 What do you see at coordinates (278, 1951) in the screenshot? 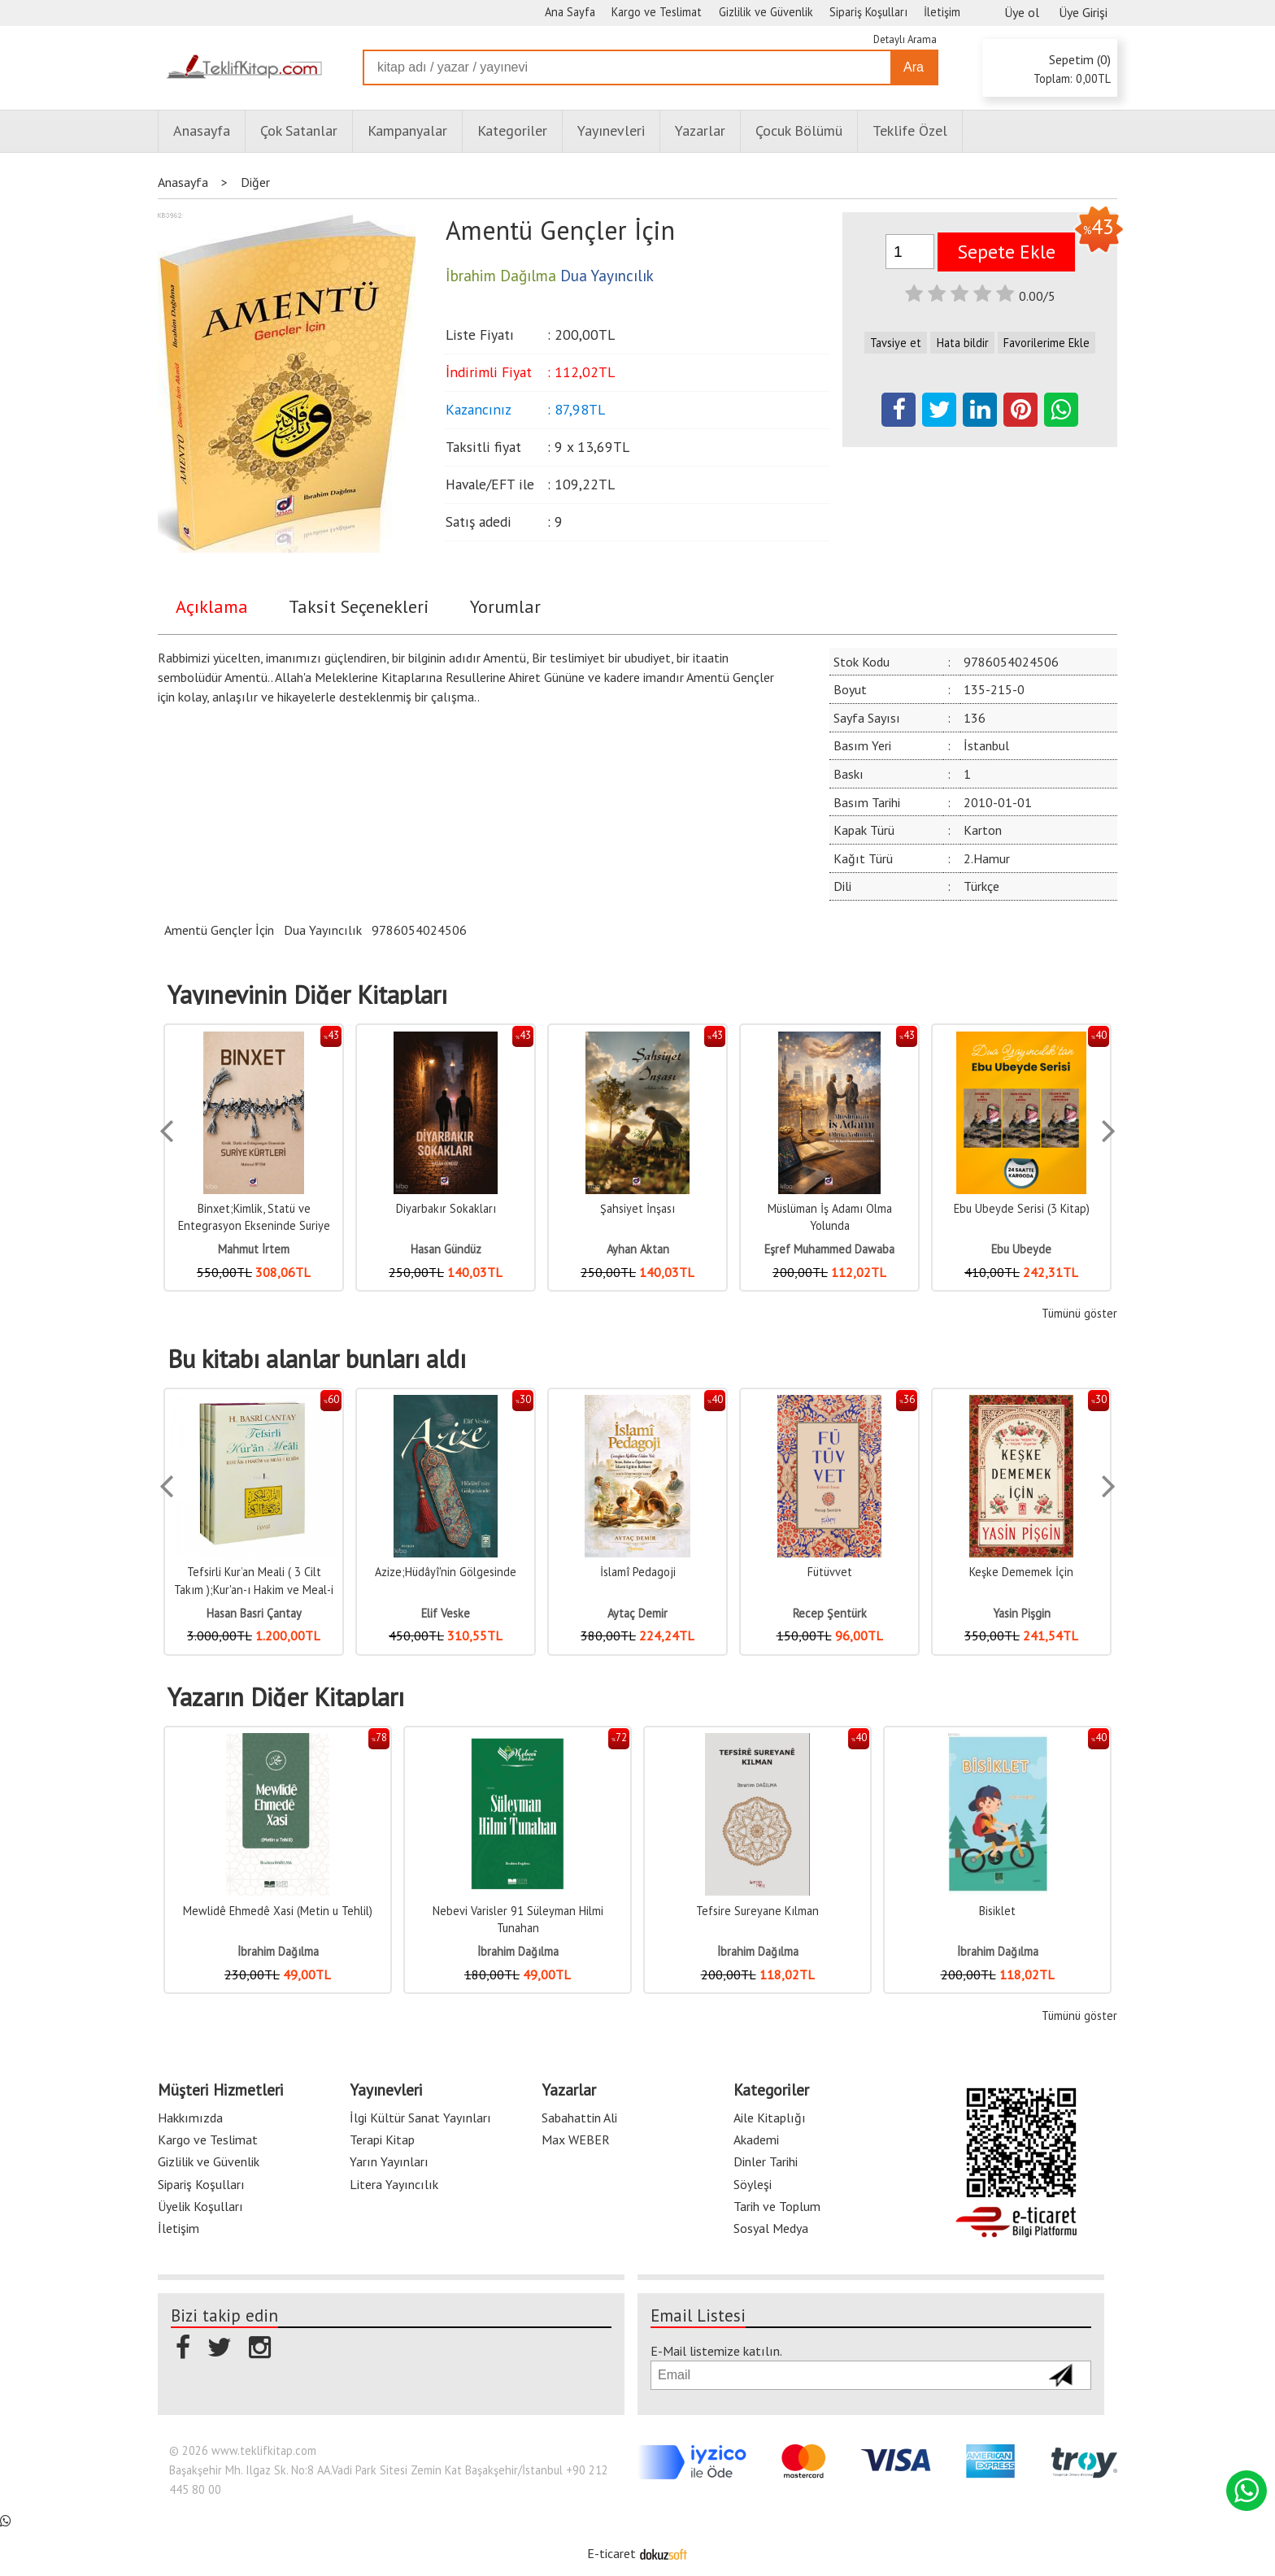
I see `İbrahim Dağılma` at bounding box center [278, 1951].